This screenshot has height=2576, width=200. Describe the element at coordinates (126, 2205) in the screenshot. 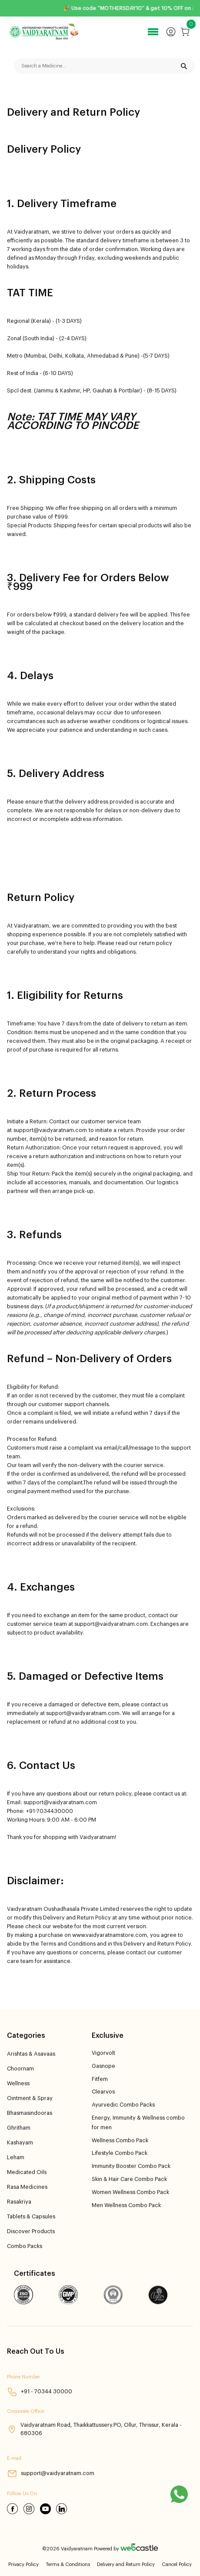

I see `Men Wellness Combo Pack` at that location.